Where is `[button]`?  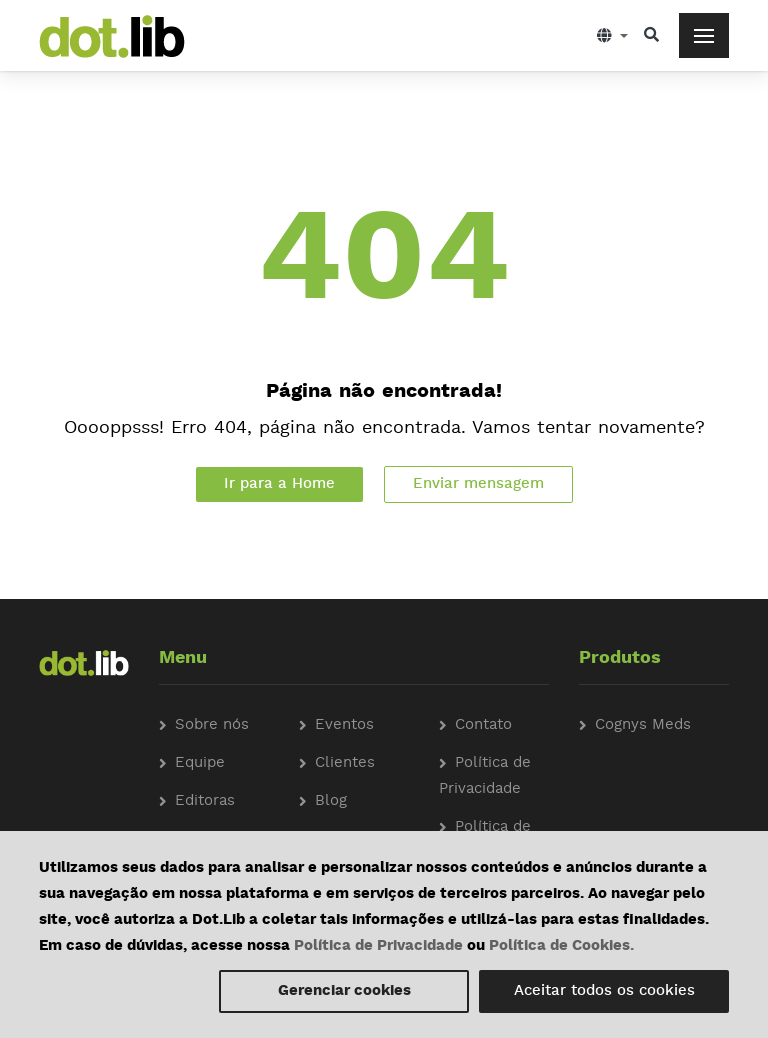
[button] is located at coordinates (612, 35).